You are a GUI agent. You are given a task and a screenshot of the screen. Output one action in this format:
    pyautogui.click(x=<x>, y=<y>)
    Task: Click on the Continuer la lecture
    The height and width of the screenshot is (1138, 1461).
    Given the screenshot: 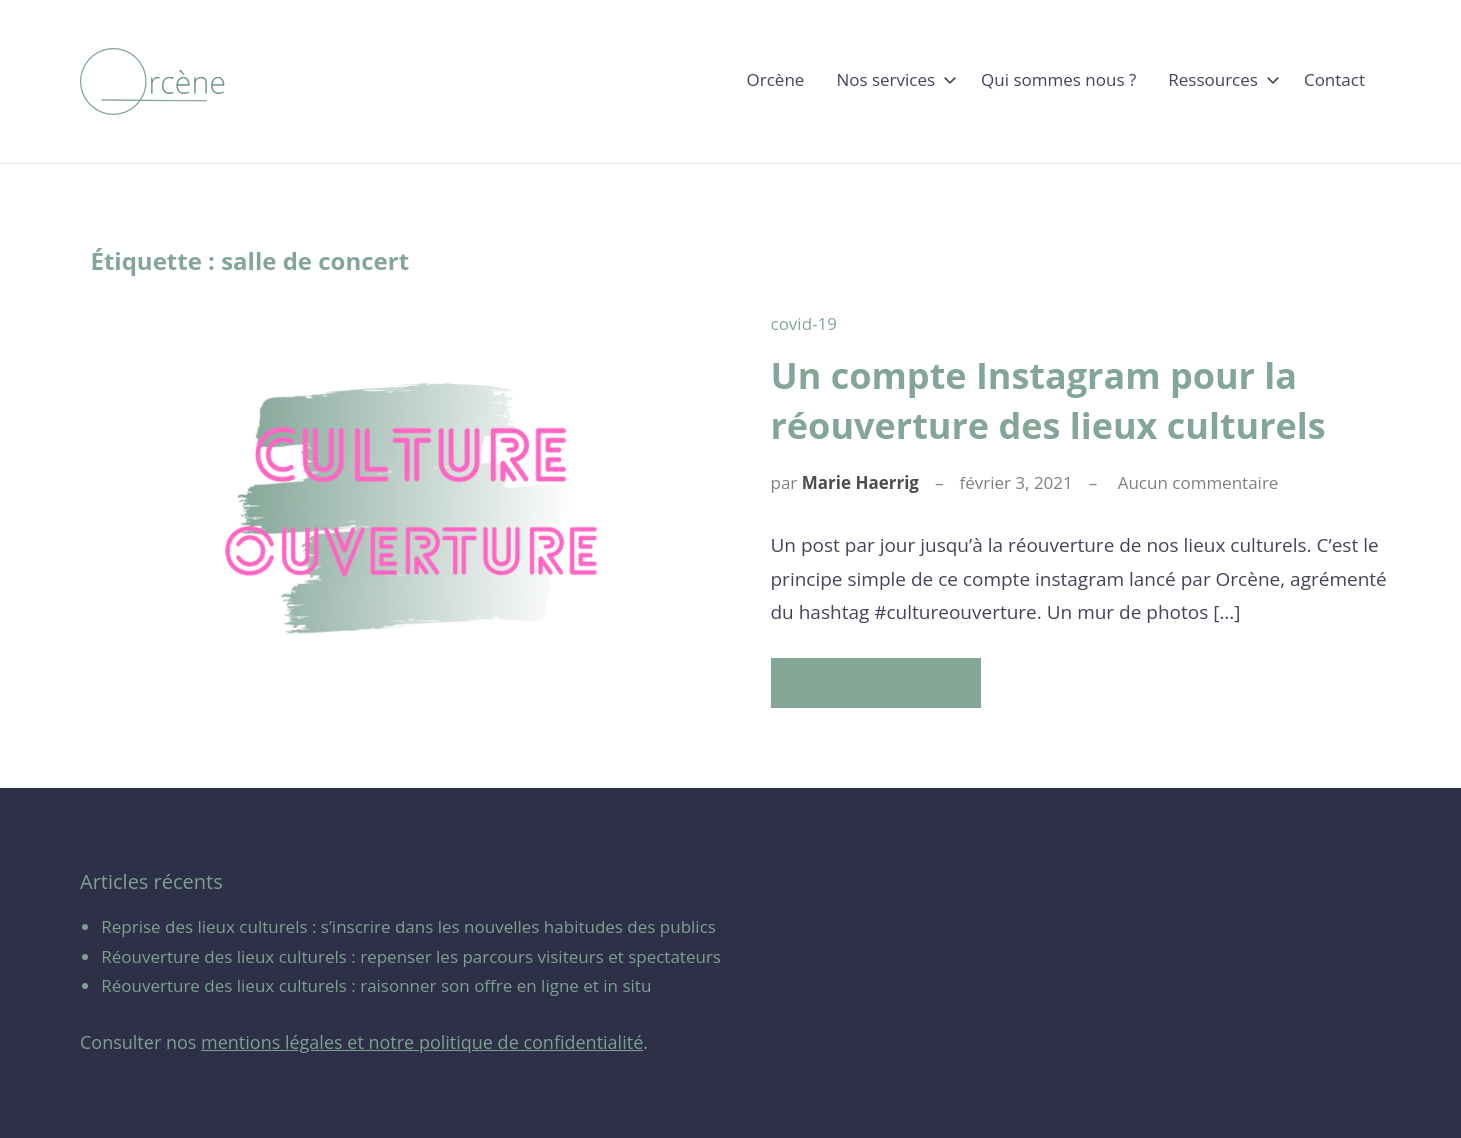 What is the action you would take?
    pyautogui.click(x=869, y=682)
    